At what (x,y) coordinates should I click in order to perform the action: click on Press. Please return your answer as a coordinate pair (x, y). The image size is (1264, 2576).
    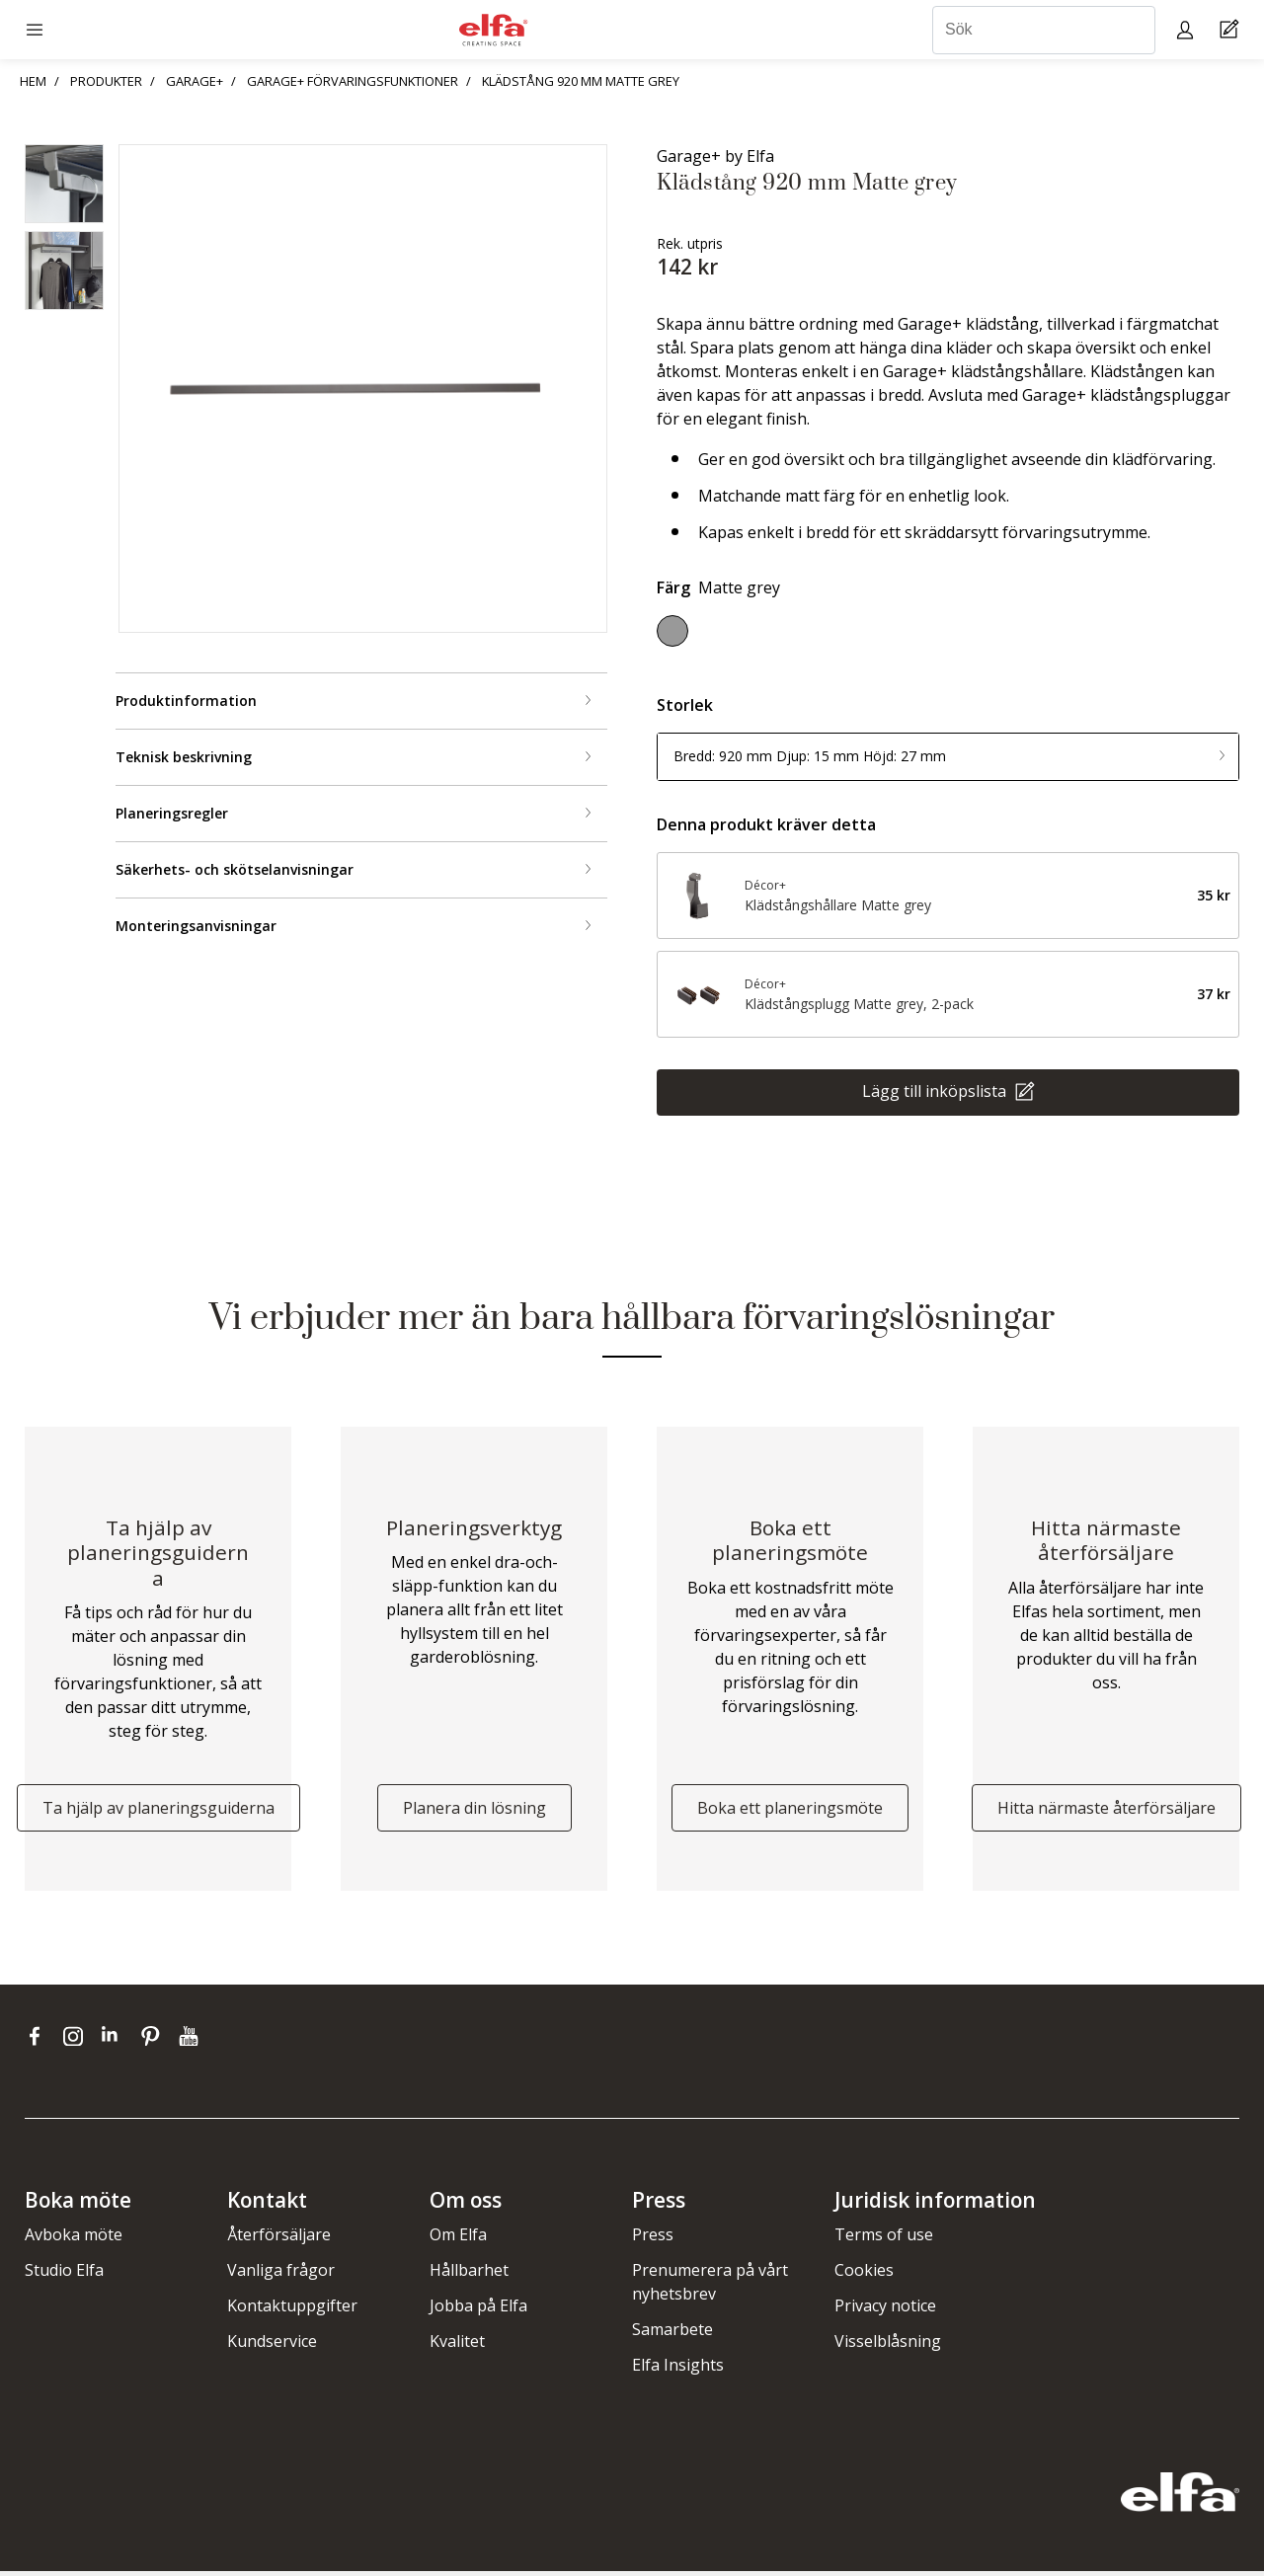
    Looking at the image, I should click on (652, 2239).